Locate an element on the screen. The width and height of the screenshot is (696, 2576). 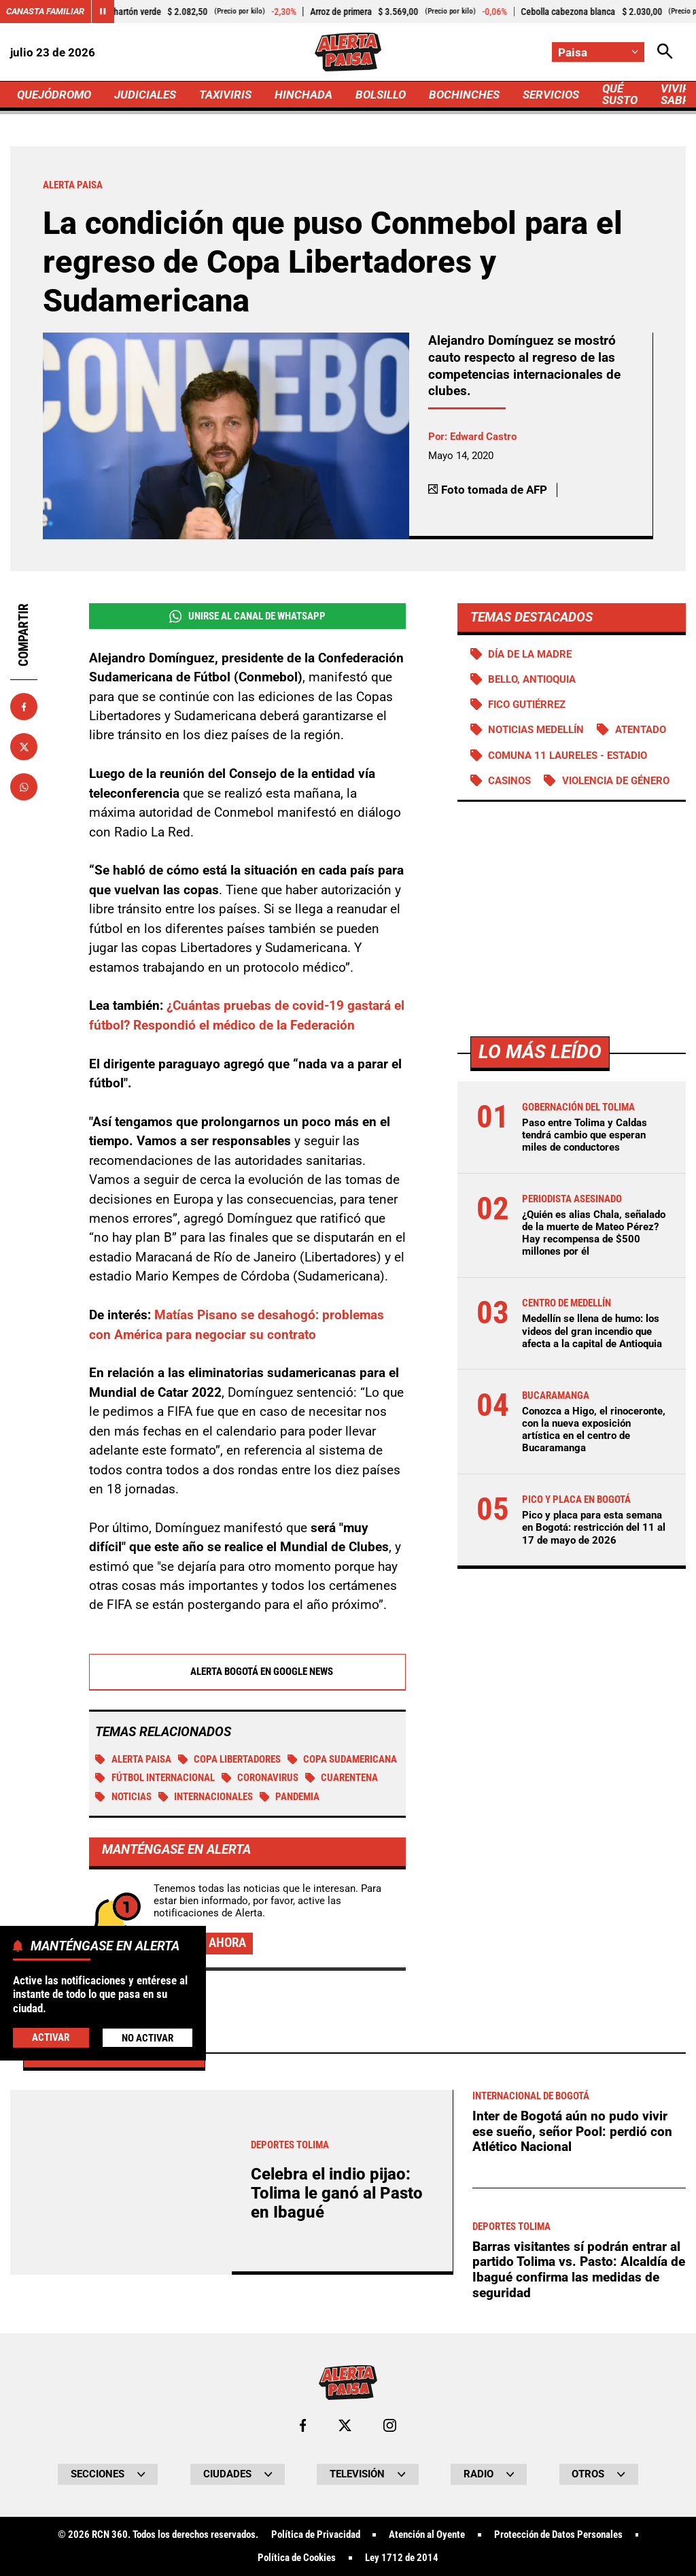
Política de Privacidad is located at coordinates (315, 2535).